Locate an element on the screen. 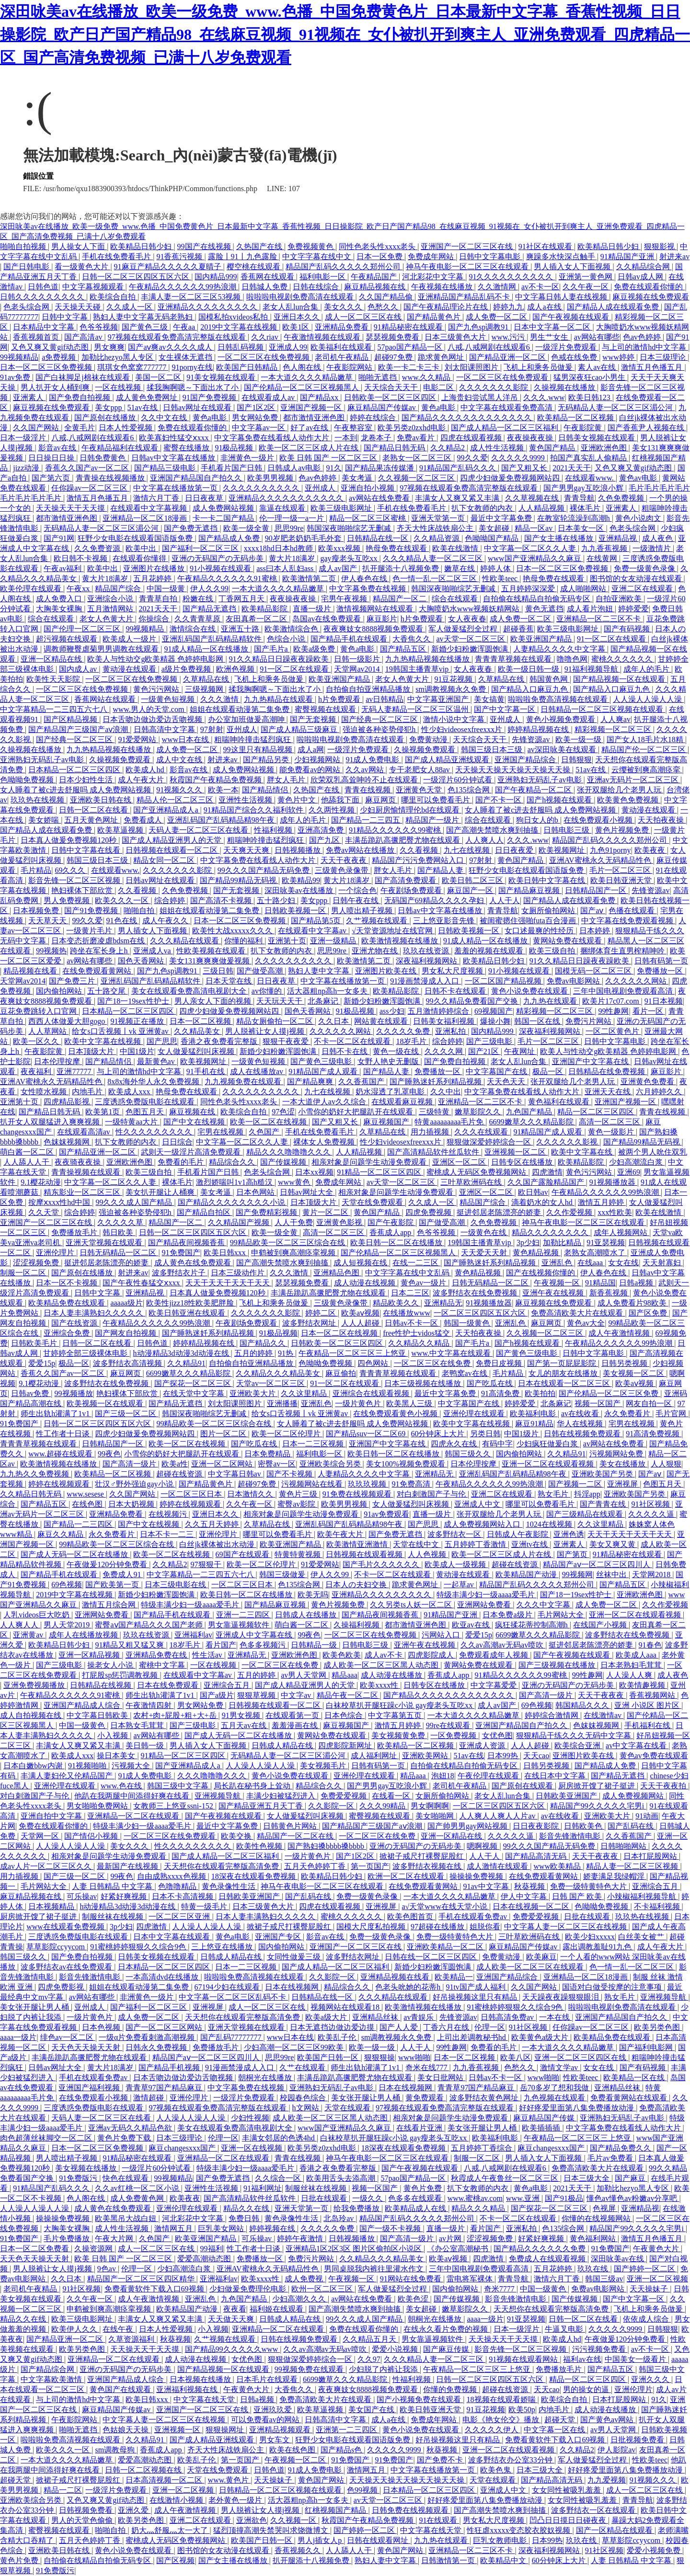 The height and width of the screenshot is (2576, 690). 另类日韩 is located at coordinates (485, 1434).